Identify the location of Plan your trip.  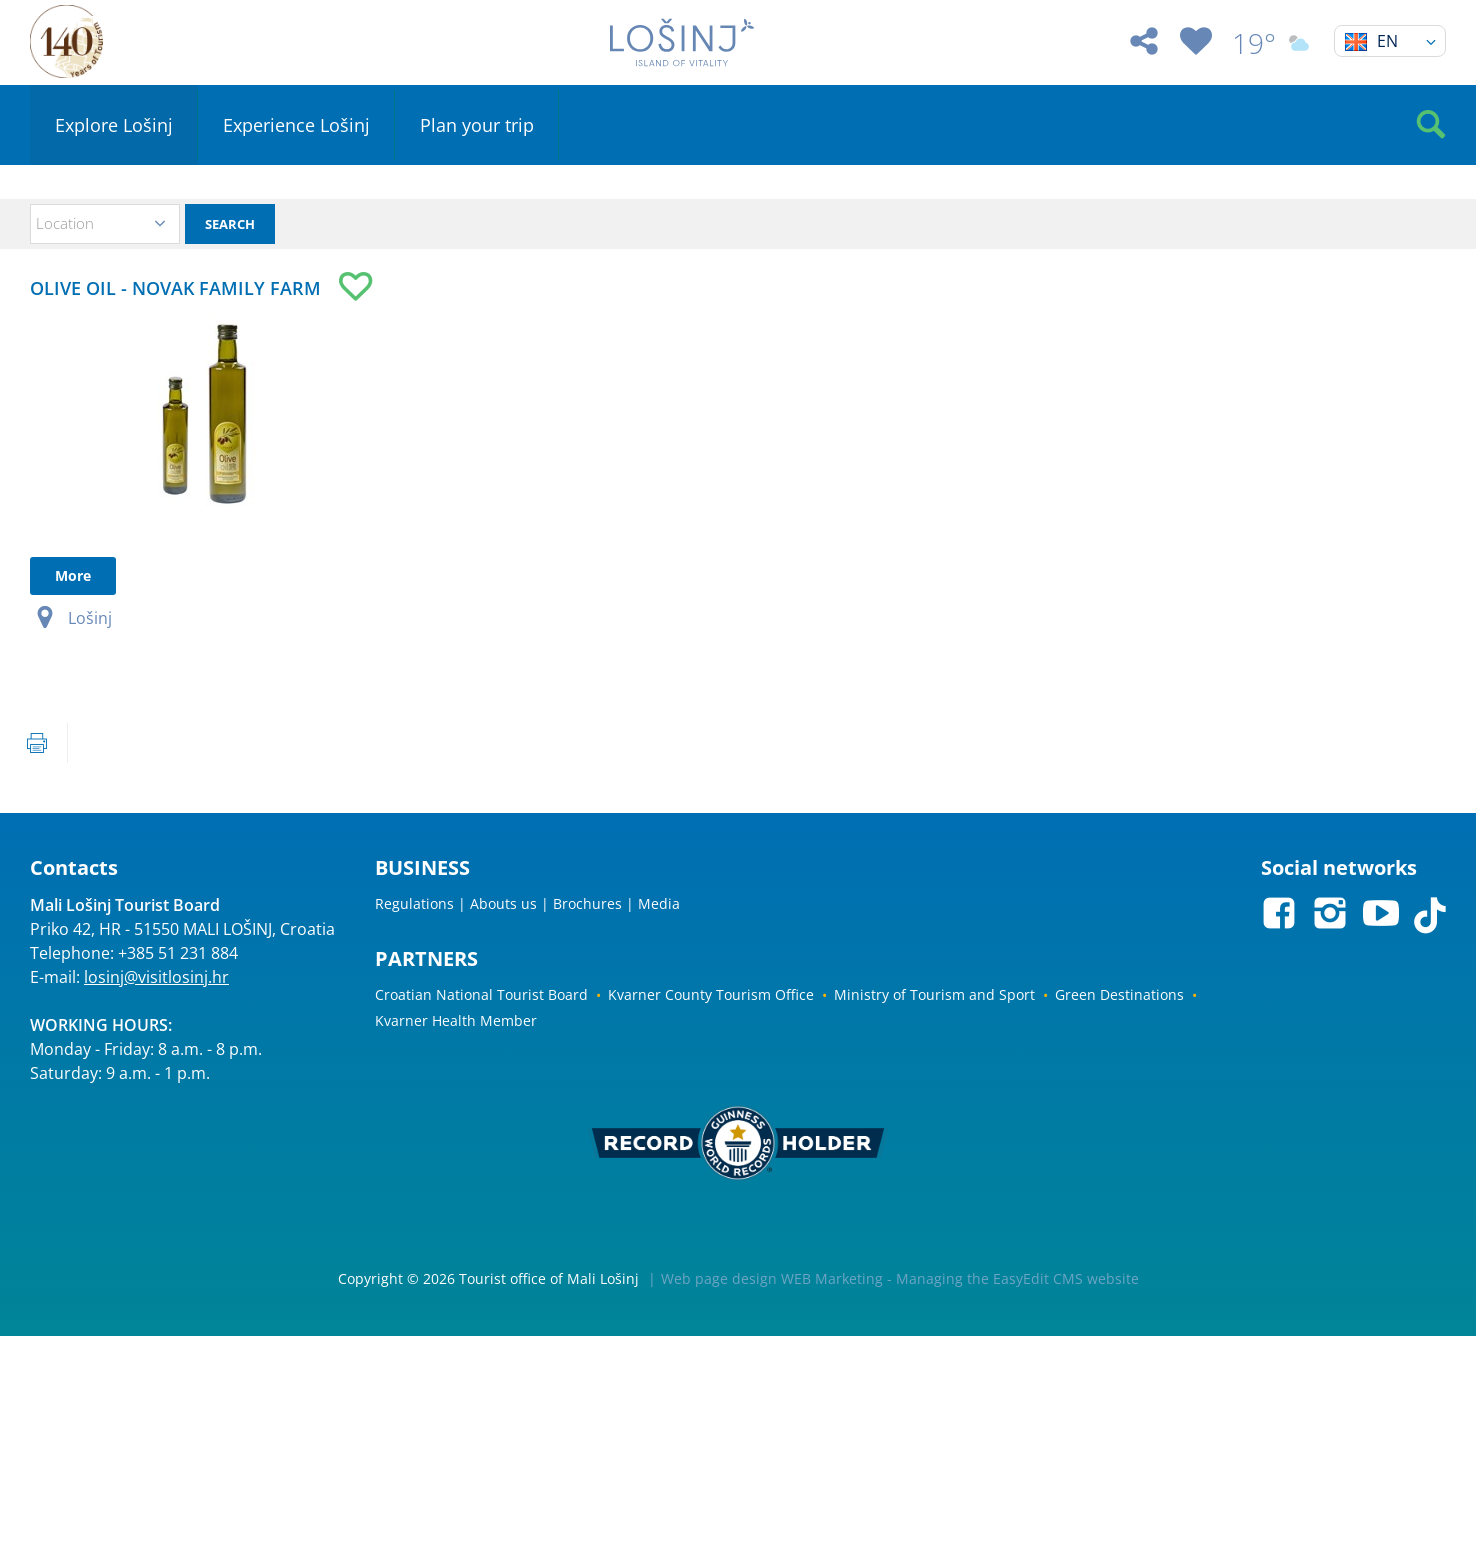
(477, 125).